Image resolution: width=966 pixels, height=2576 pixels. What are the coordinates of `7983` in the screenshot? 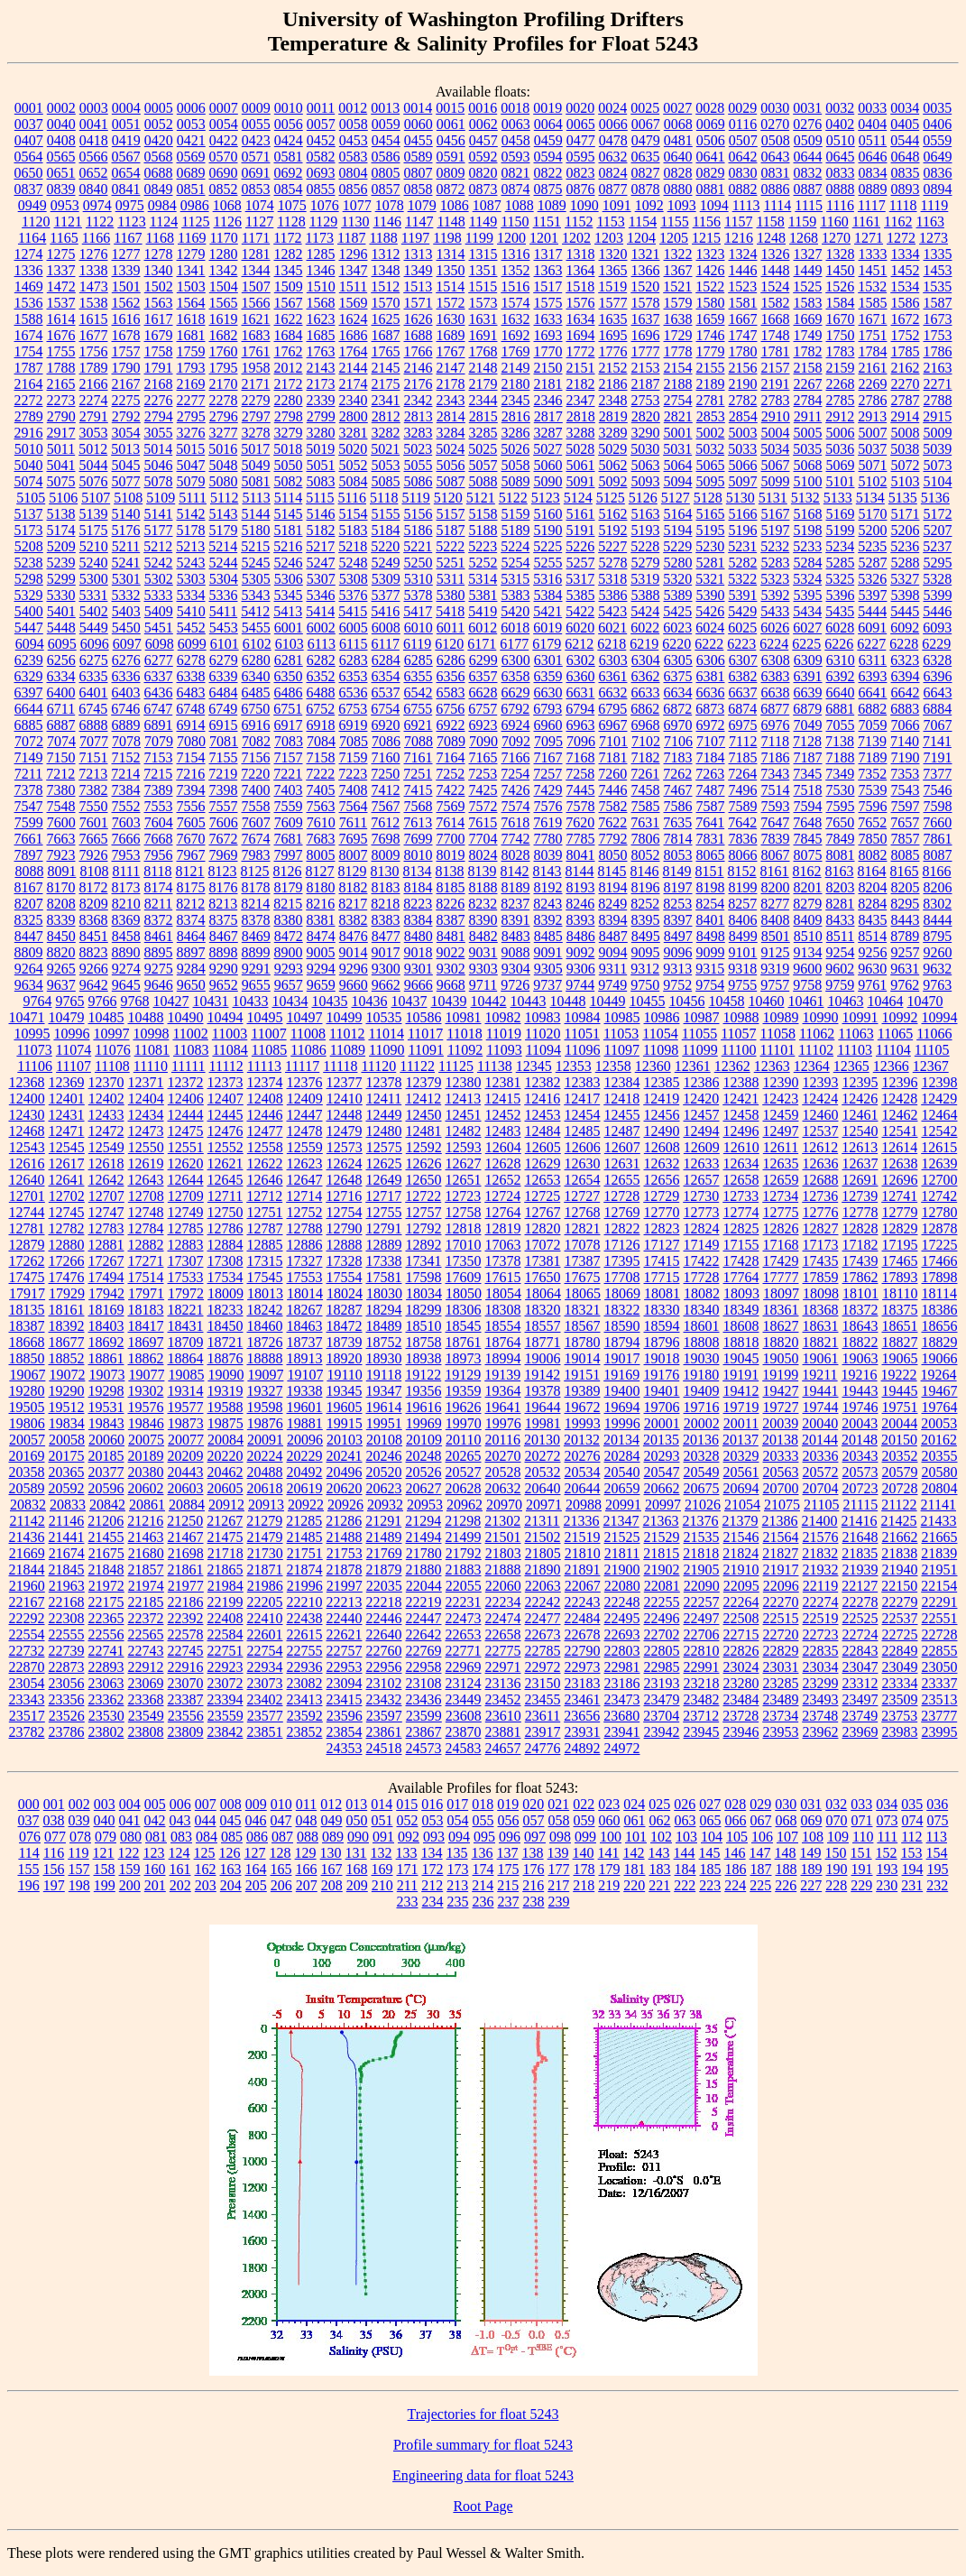 It's located at (256, 855).